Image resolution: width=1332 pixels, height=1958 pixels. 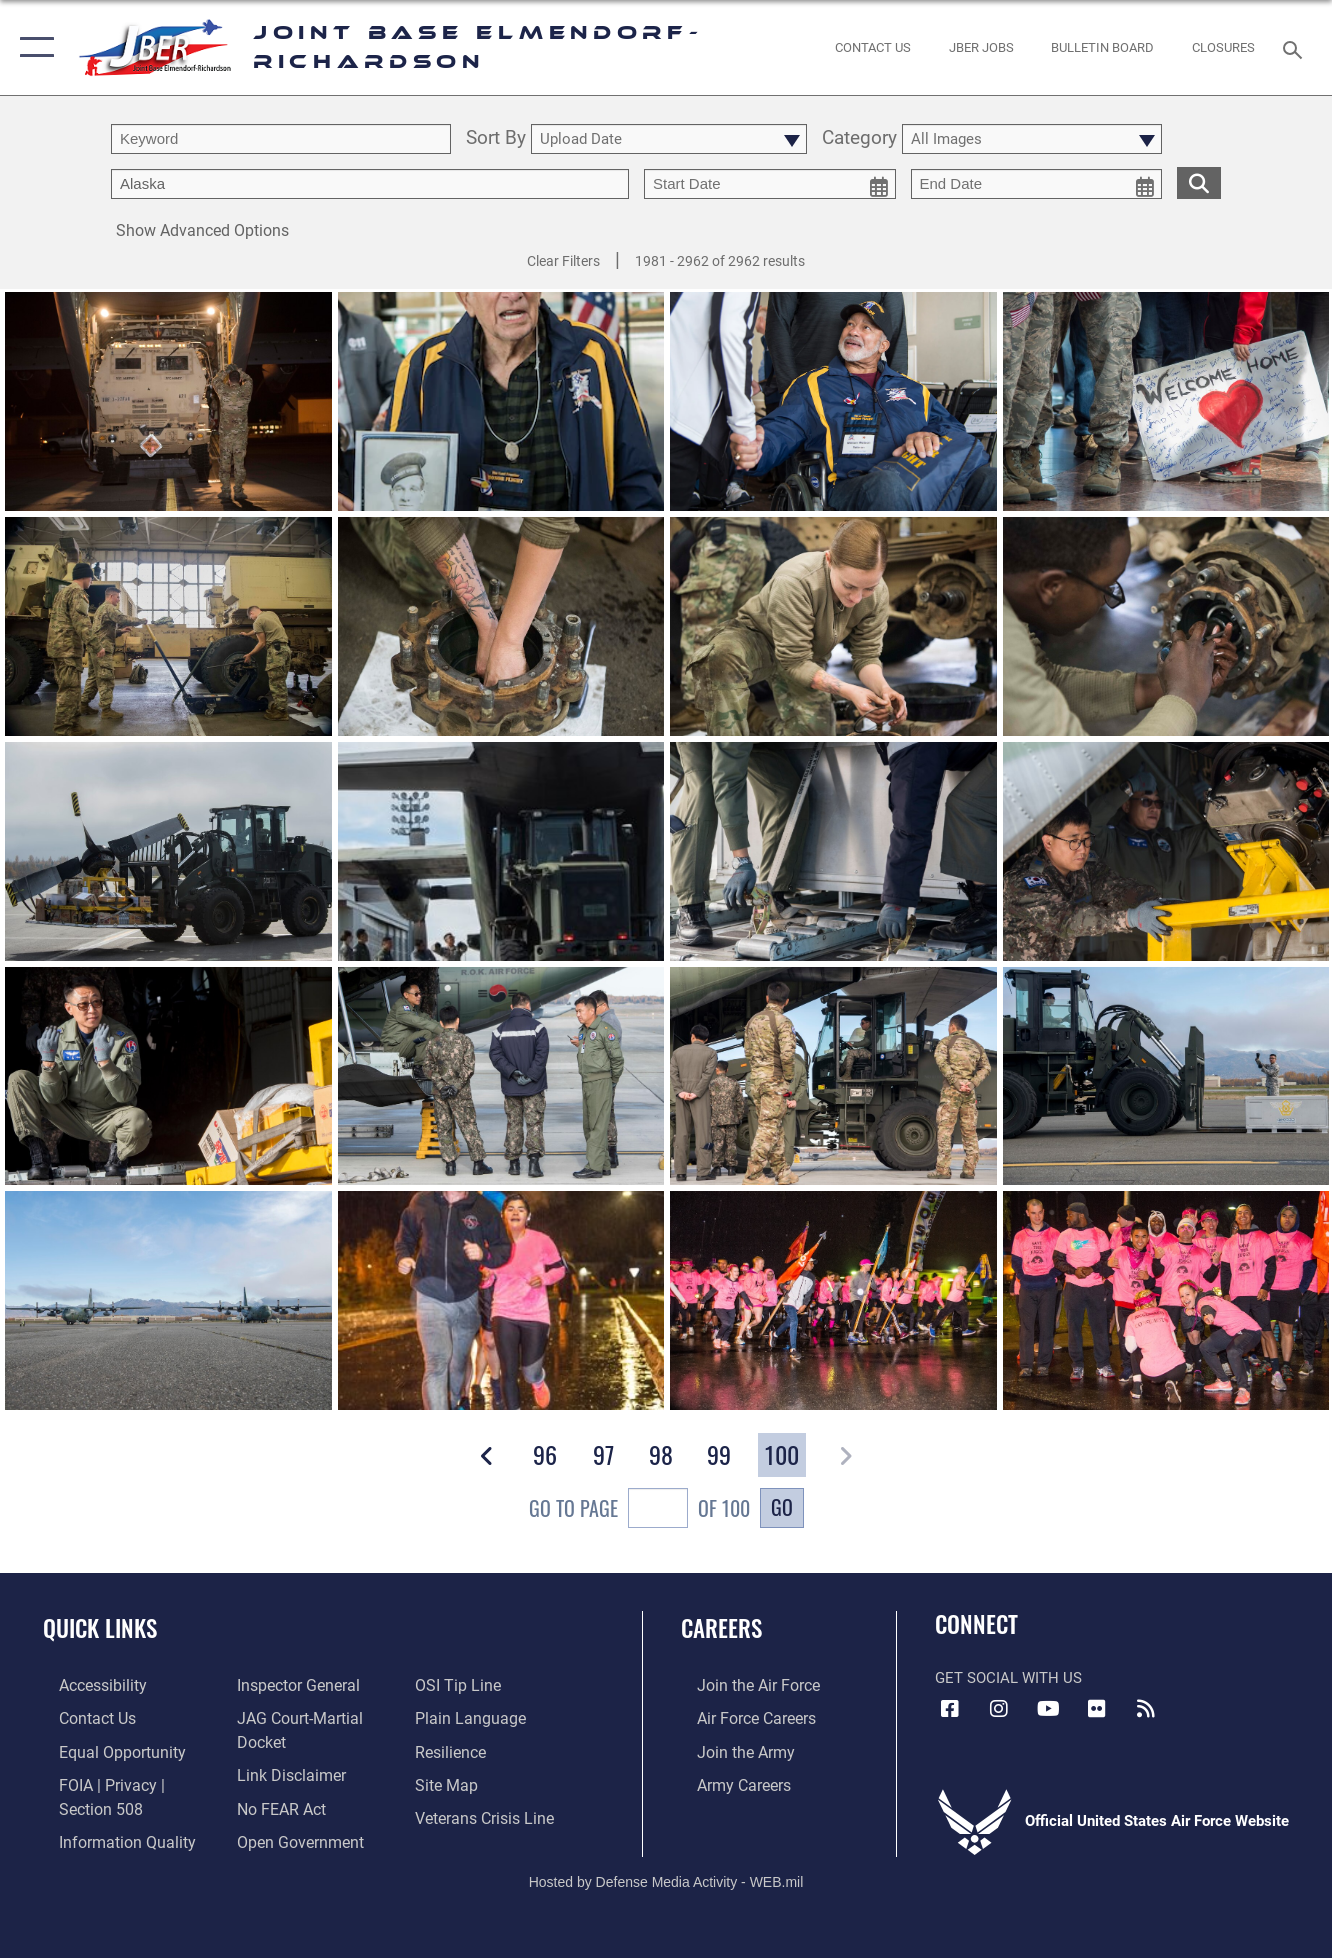 What do you see at coordinates (1037, 184) in the screenshot?
I see `[end date picker for filtering]` at bounding box center [1037, 184].